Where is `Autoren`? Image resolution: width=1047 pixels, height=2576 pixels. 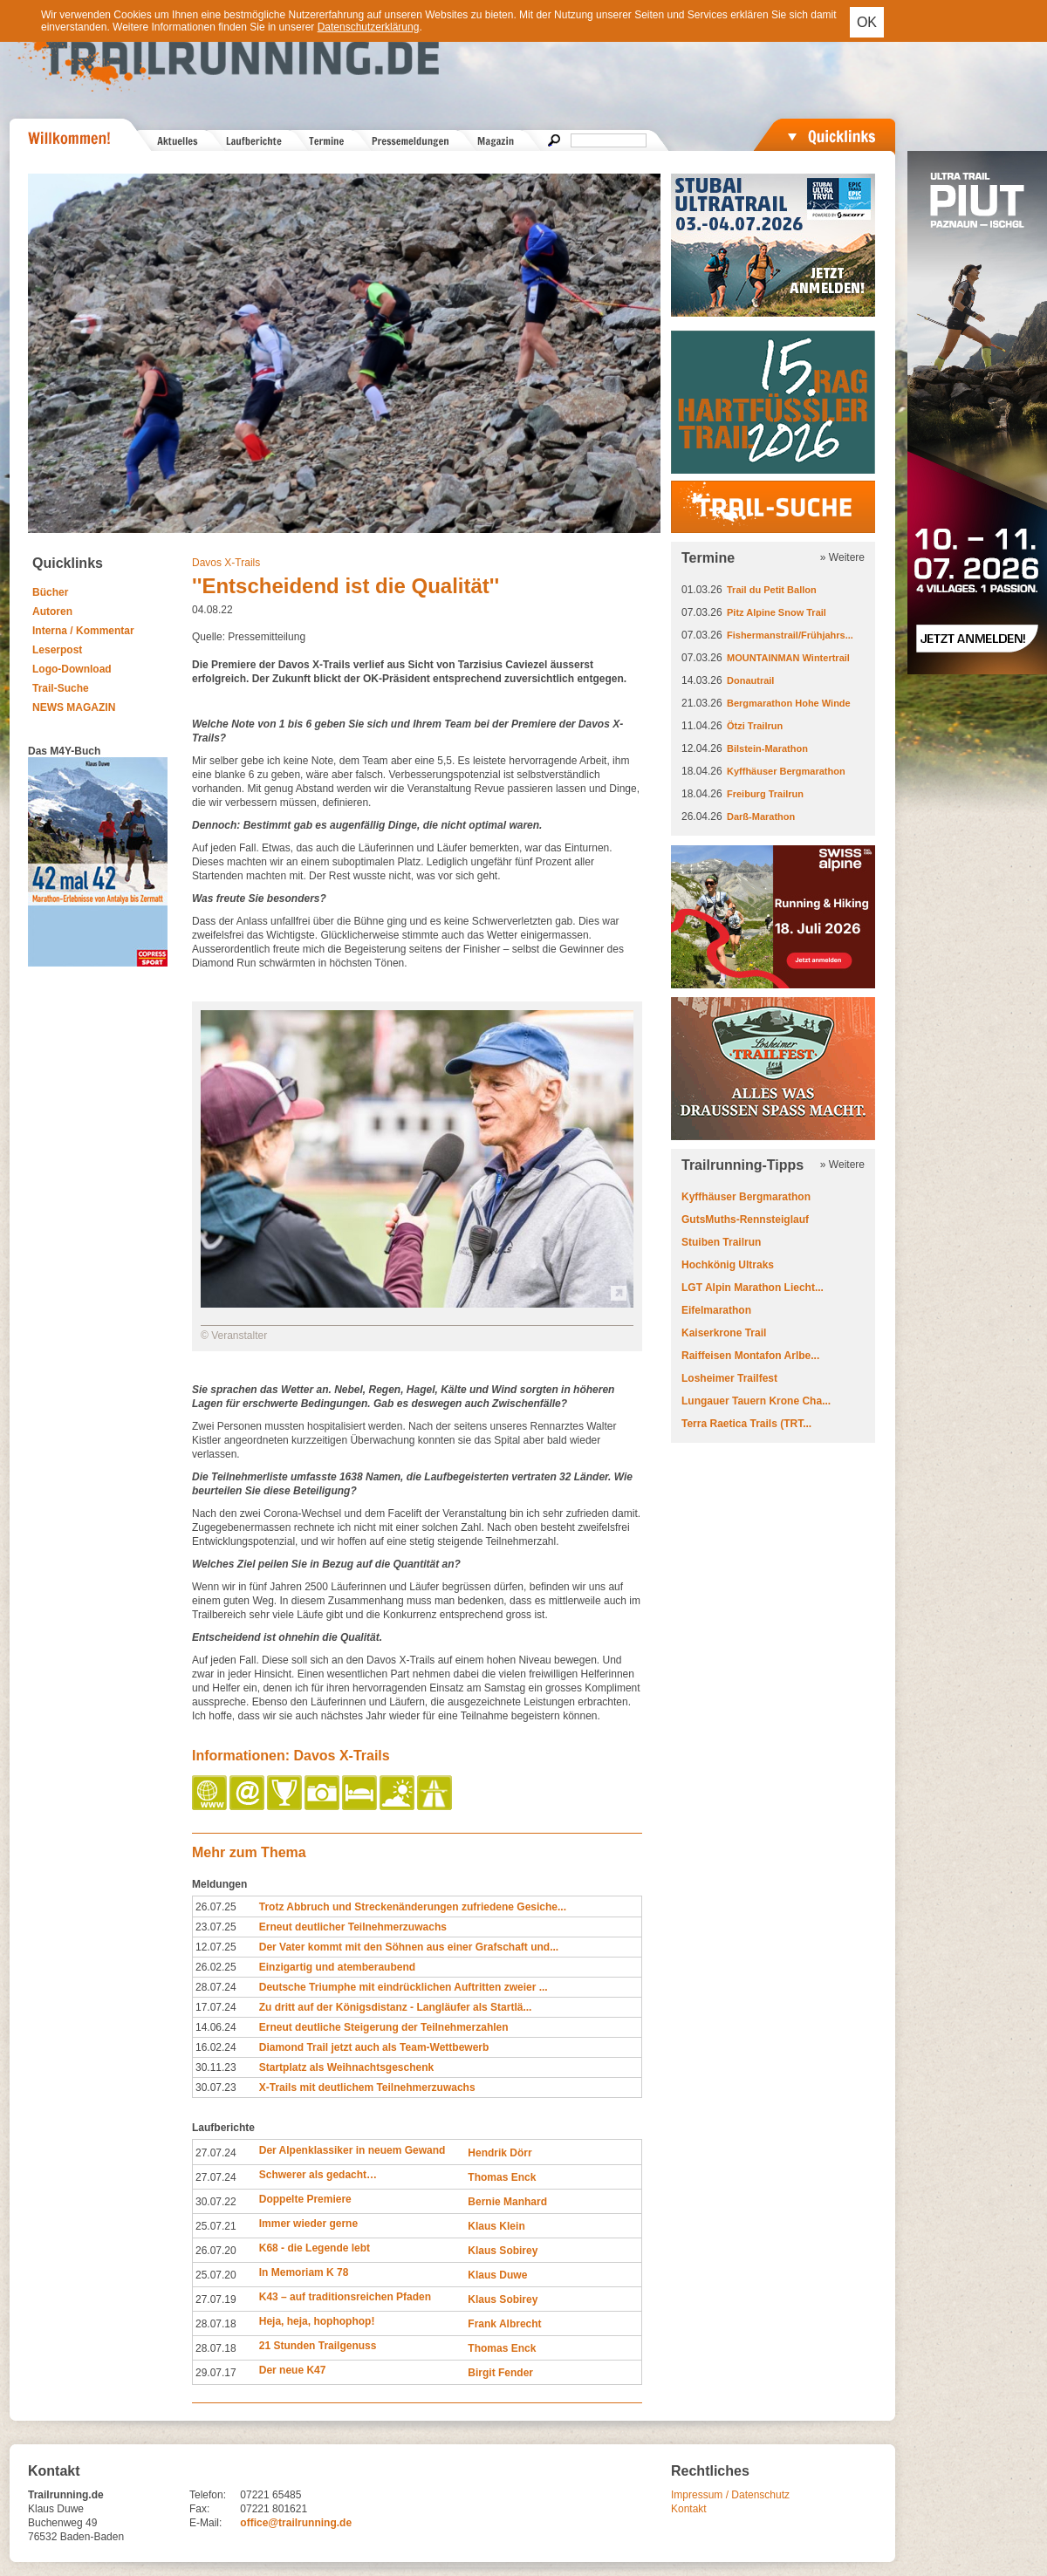
Autoren is located at coordinates (52, 611).